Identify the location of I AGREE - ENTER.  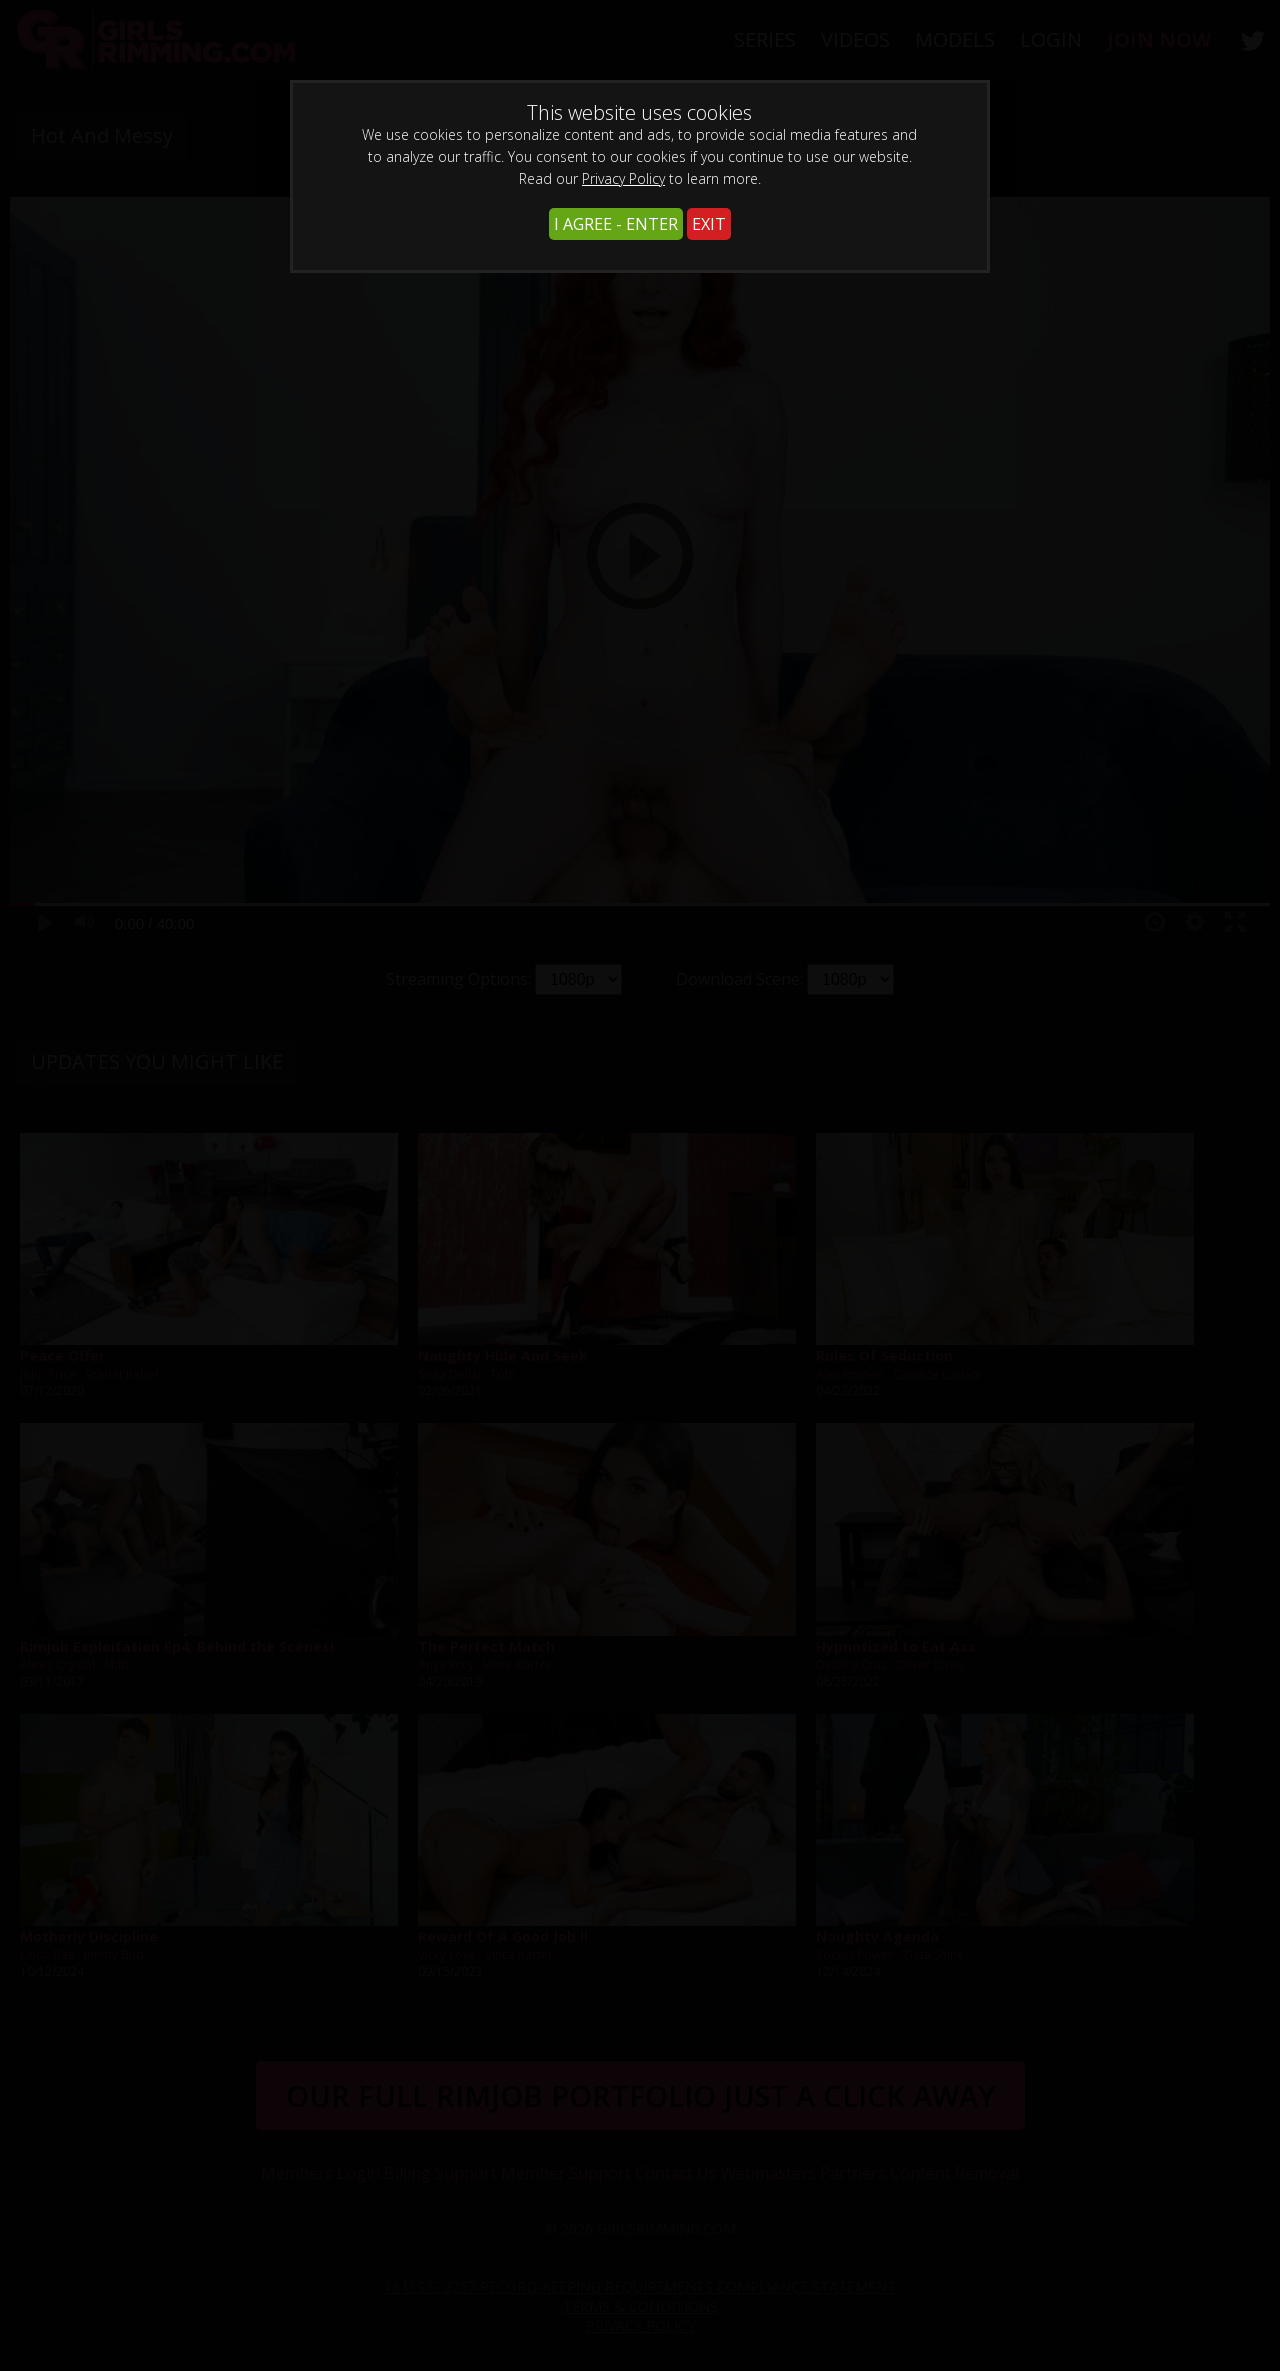
(616, 224).